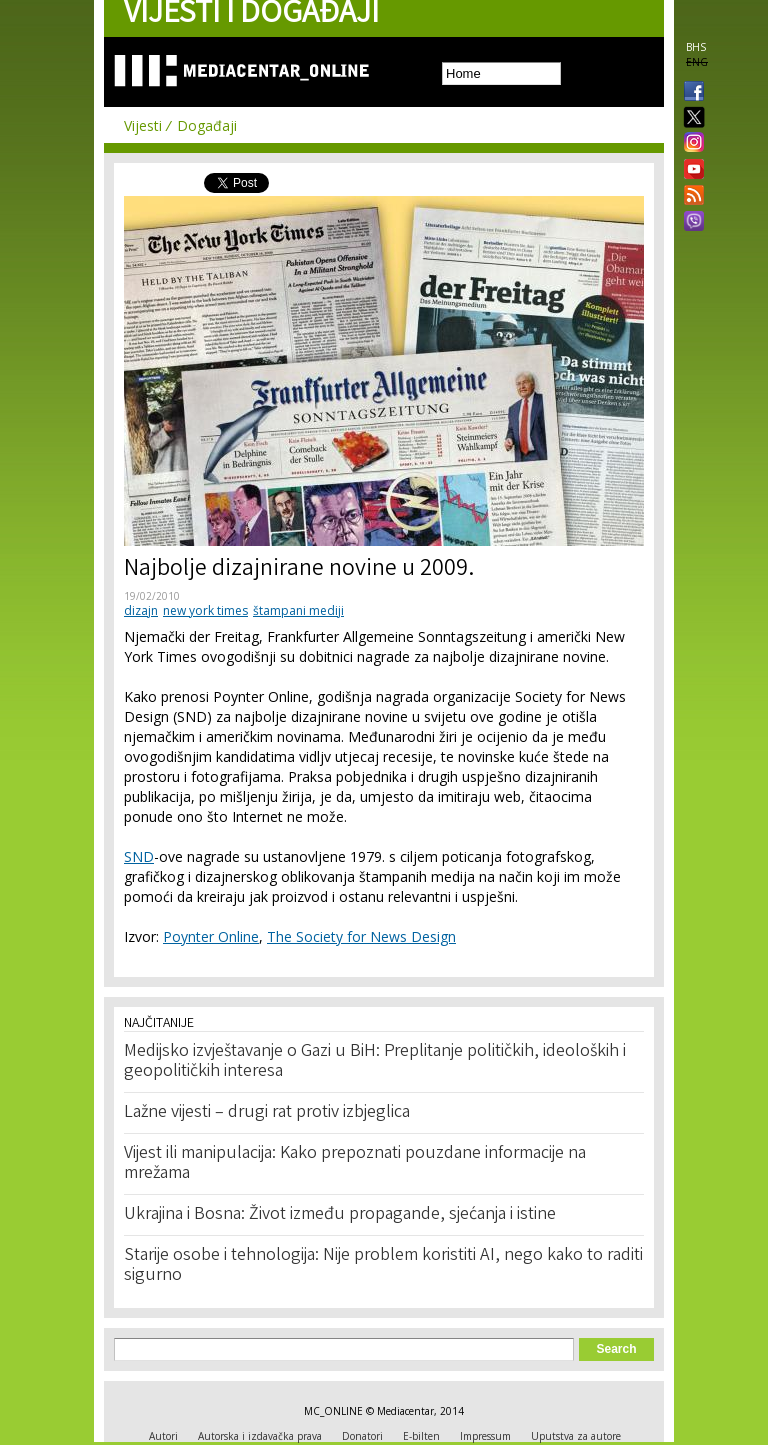  What do you see at coordinates (143, 125) in the screenshot?
I see `Vijesti` at bounding box center [143, 125].